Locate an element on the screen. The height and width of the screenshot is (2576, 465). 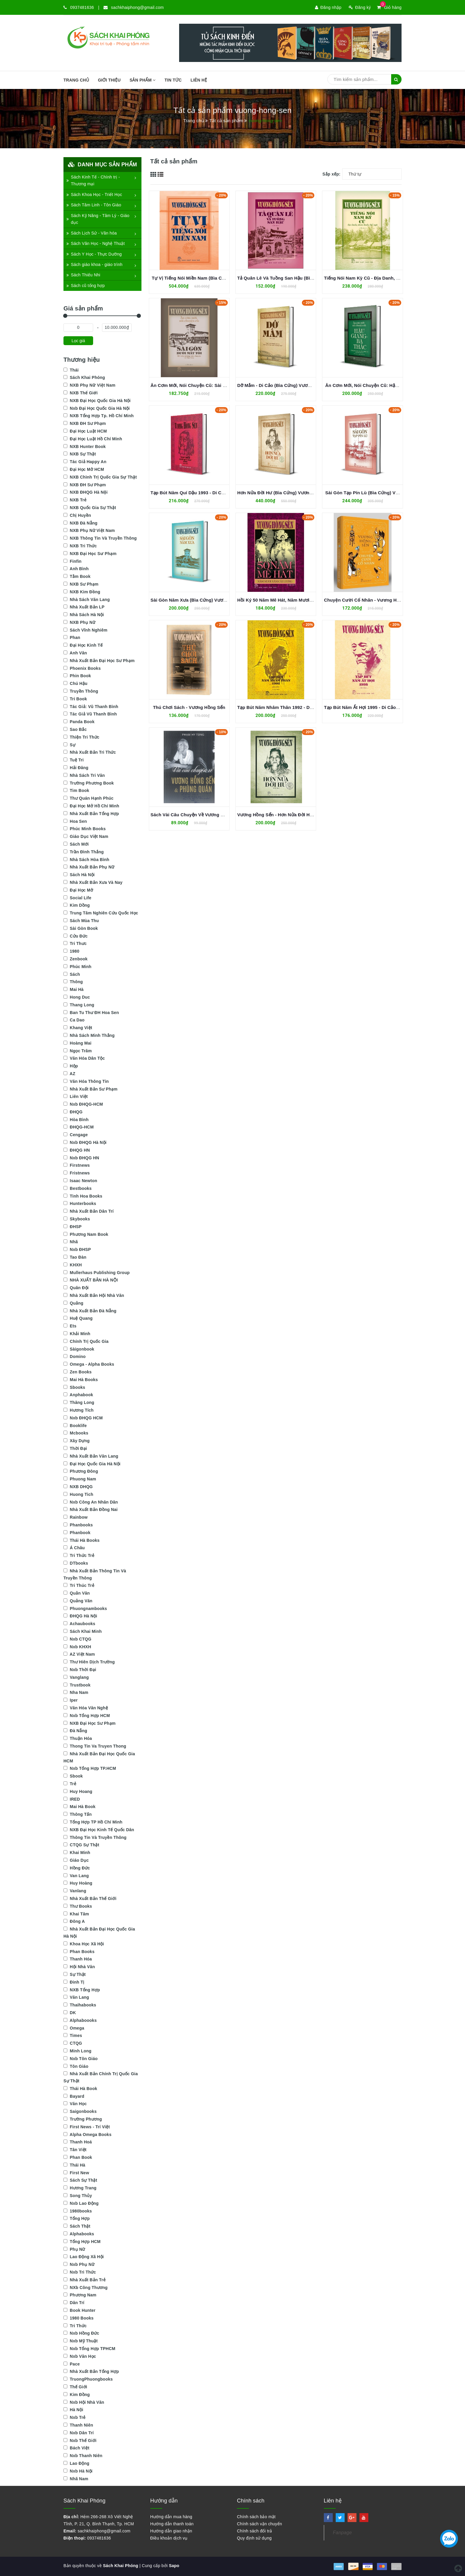
sachkhaiphong@gmail.com is located at coordinates (137, 7).